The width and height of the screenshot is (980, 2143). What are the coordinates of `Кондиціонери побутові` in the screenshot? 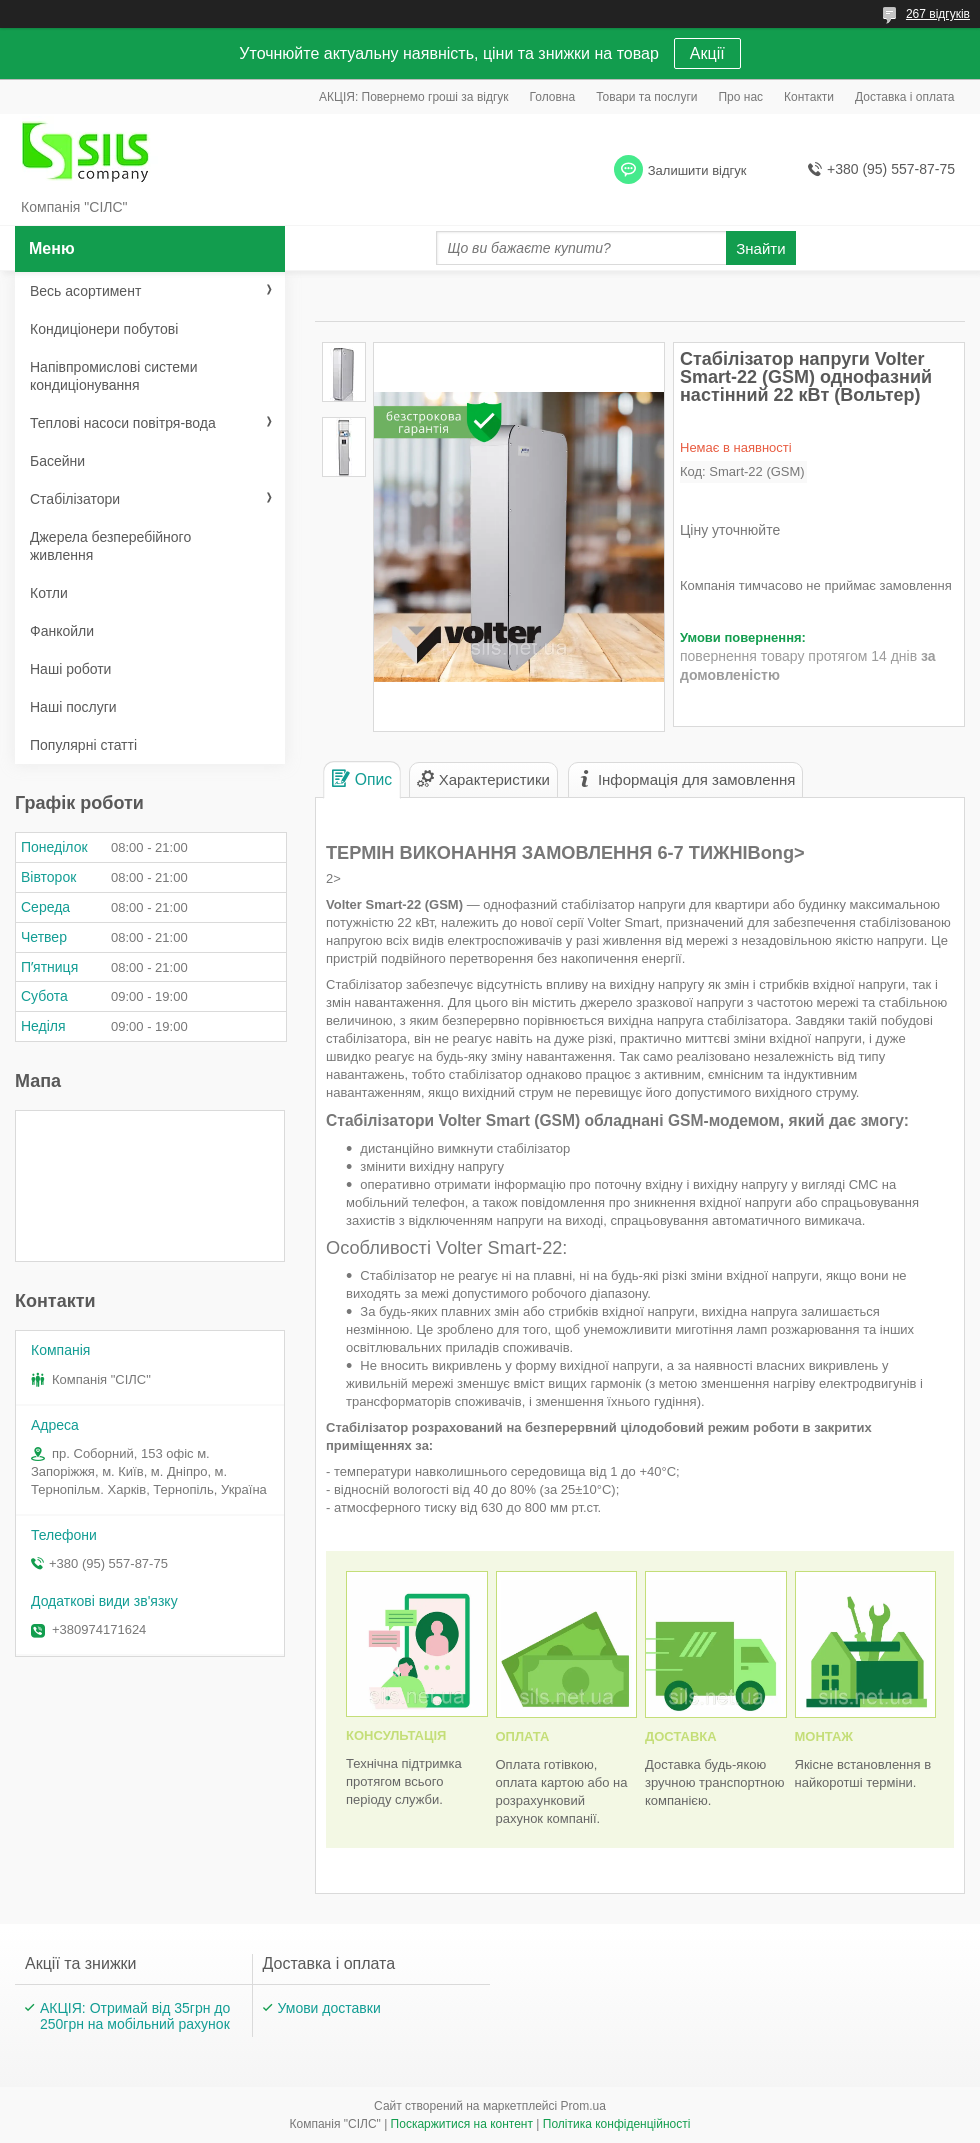 It's located at (104, 329).